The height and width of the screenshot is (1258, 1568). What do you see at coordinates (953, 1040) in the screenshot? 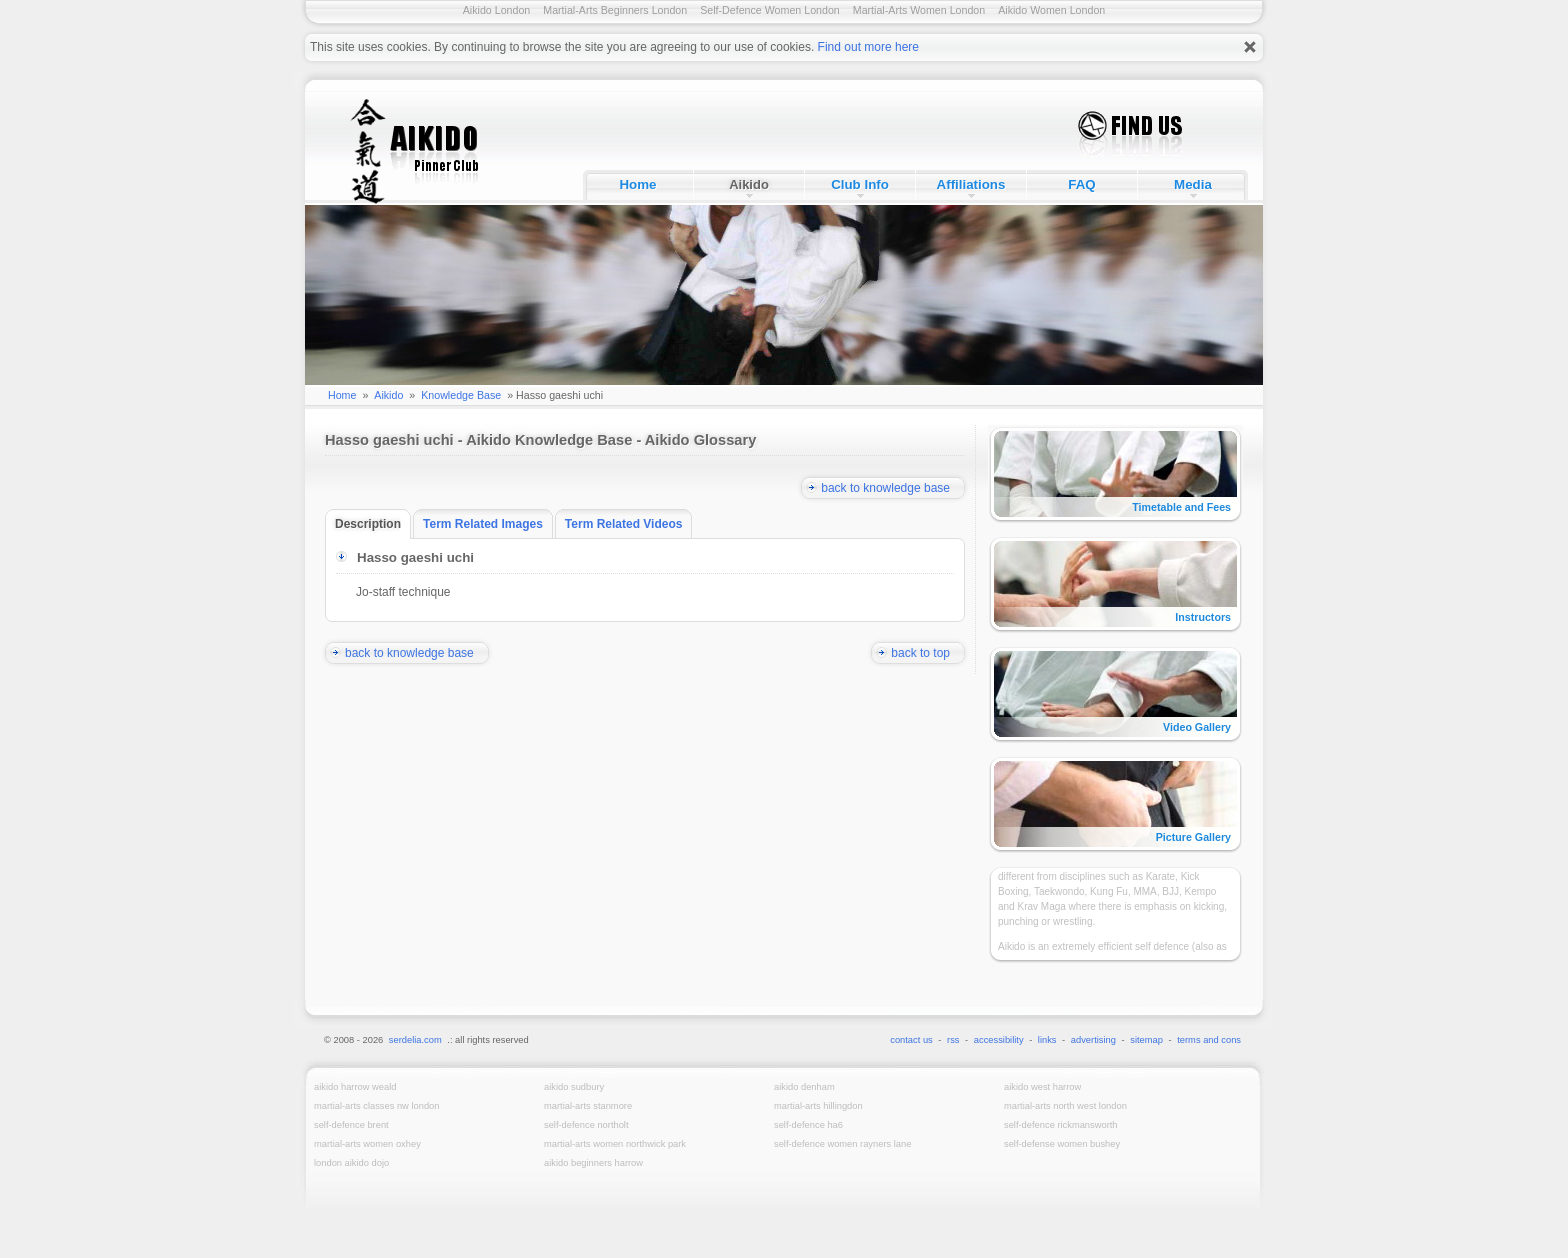
I see `rss` at bounding box center [953, 1040].